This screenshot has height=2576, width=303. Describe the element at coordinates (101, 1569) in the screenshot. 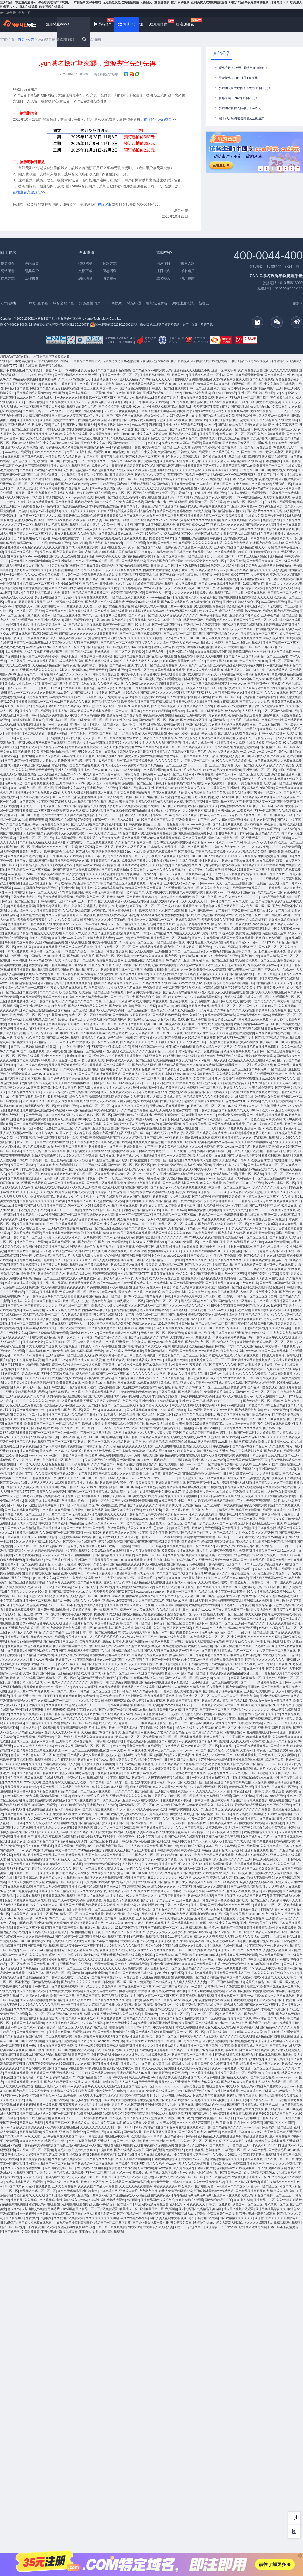

I see `漂亮人妻被黑人久久精品` at that location.